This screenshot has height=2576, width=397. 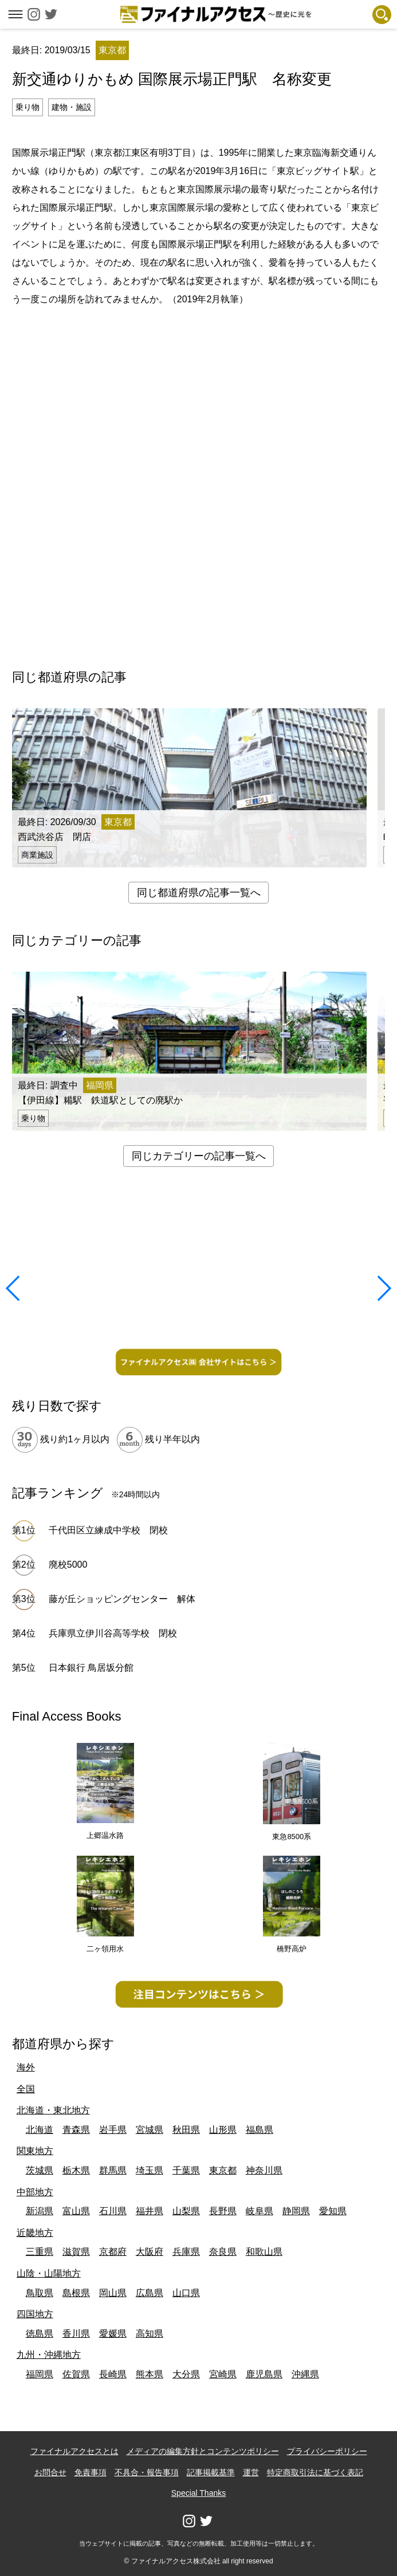 I want to click on 神奈川県, so click(x=264, y=2170).